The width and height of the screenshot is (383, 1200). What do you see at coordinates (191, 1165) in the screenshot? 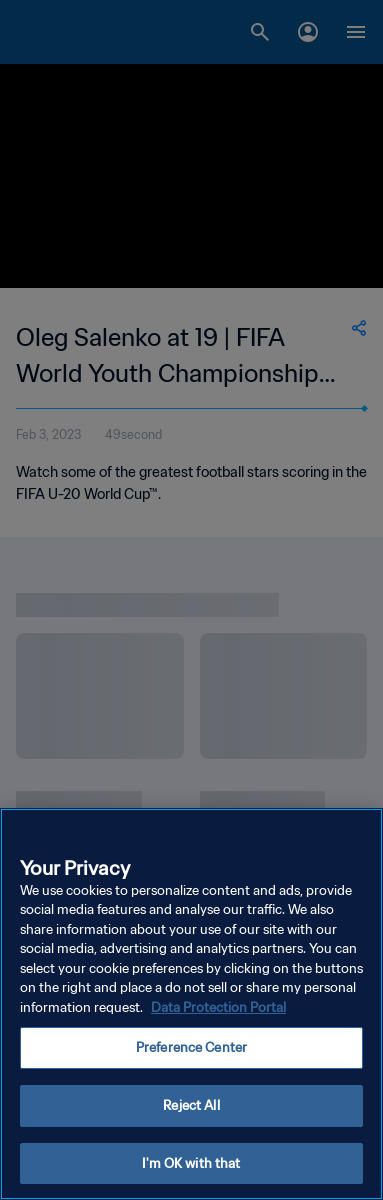
I see `I'm OK with that` at bounding box center [191, 1165].